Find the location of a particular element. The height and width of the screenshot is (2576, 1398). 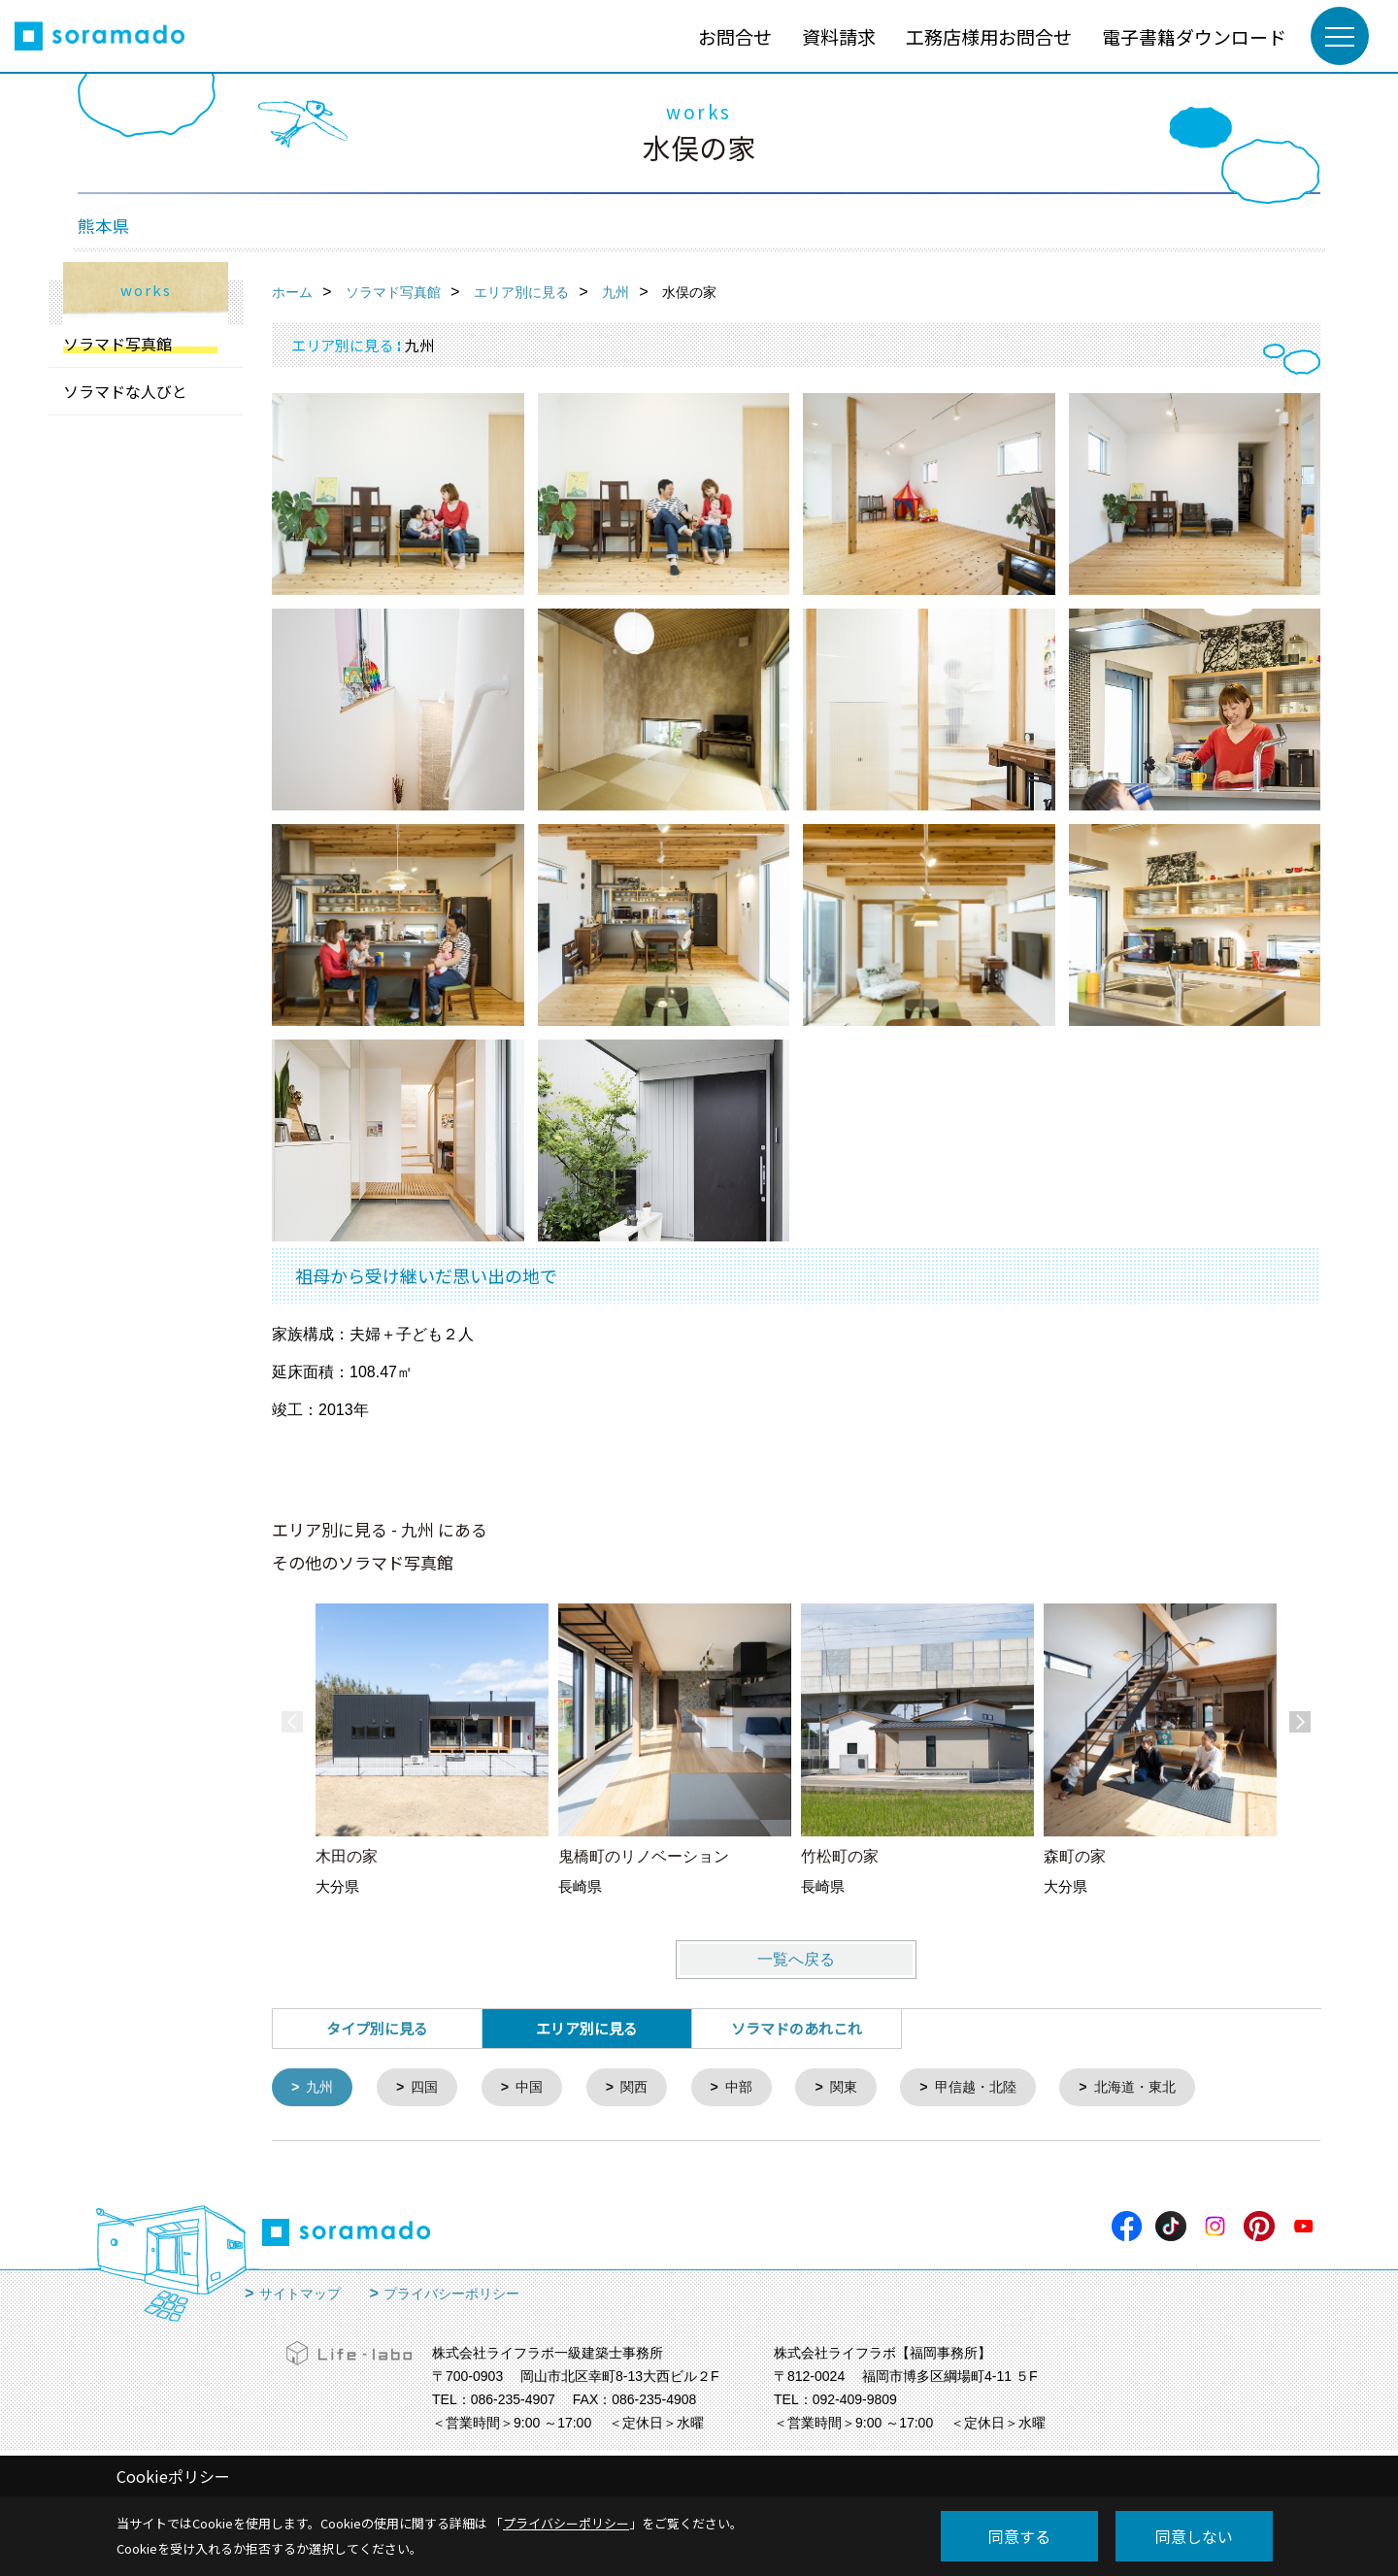

ソラマドのあれこれ is located at coordinates (796, 2028).